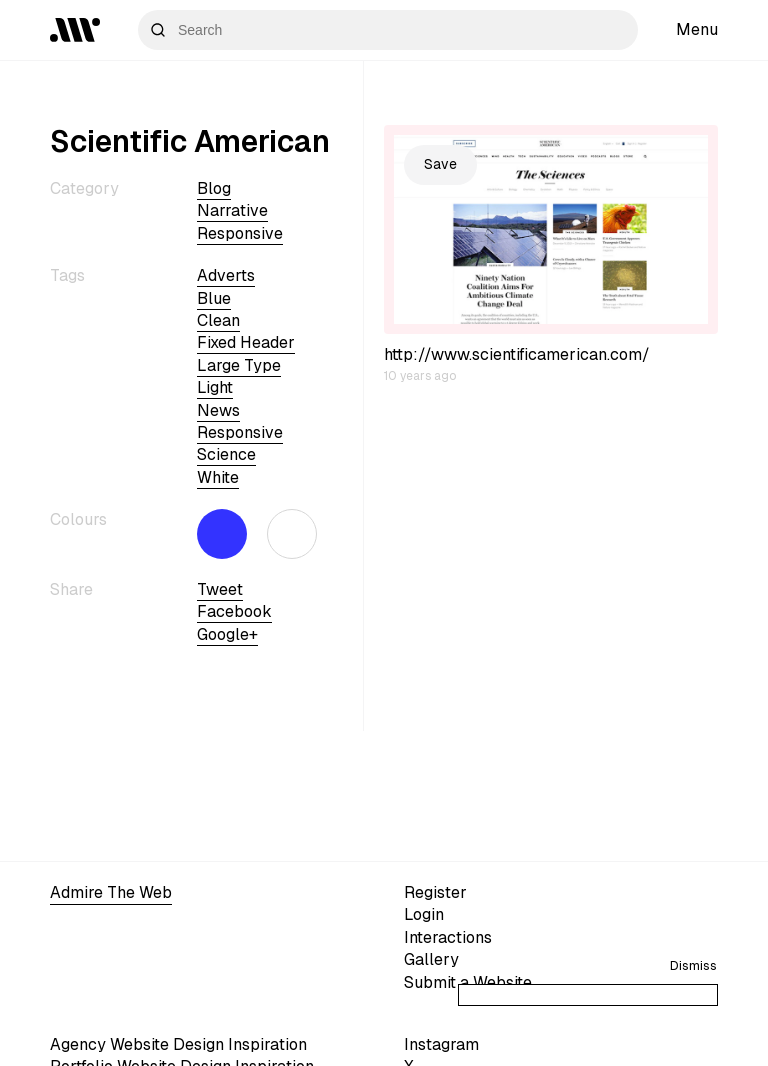 The height and width of the screenshot is (1066, 768). What do you see at coordinates (517, 354) in the screenshot?
I see `http://www.scientificamerican.com/` at bounding box center [517, 354].